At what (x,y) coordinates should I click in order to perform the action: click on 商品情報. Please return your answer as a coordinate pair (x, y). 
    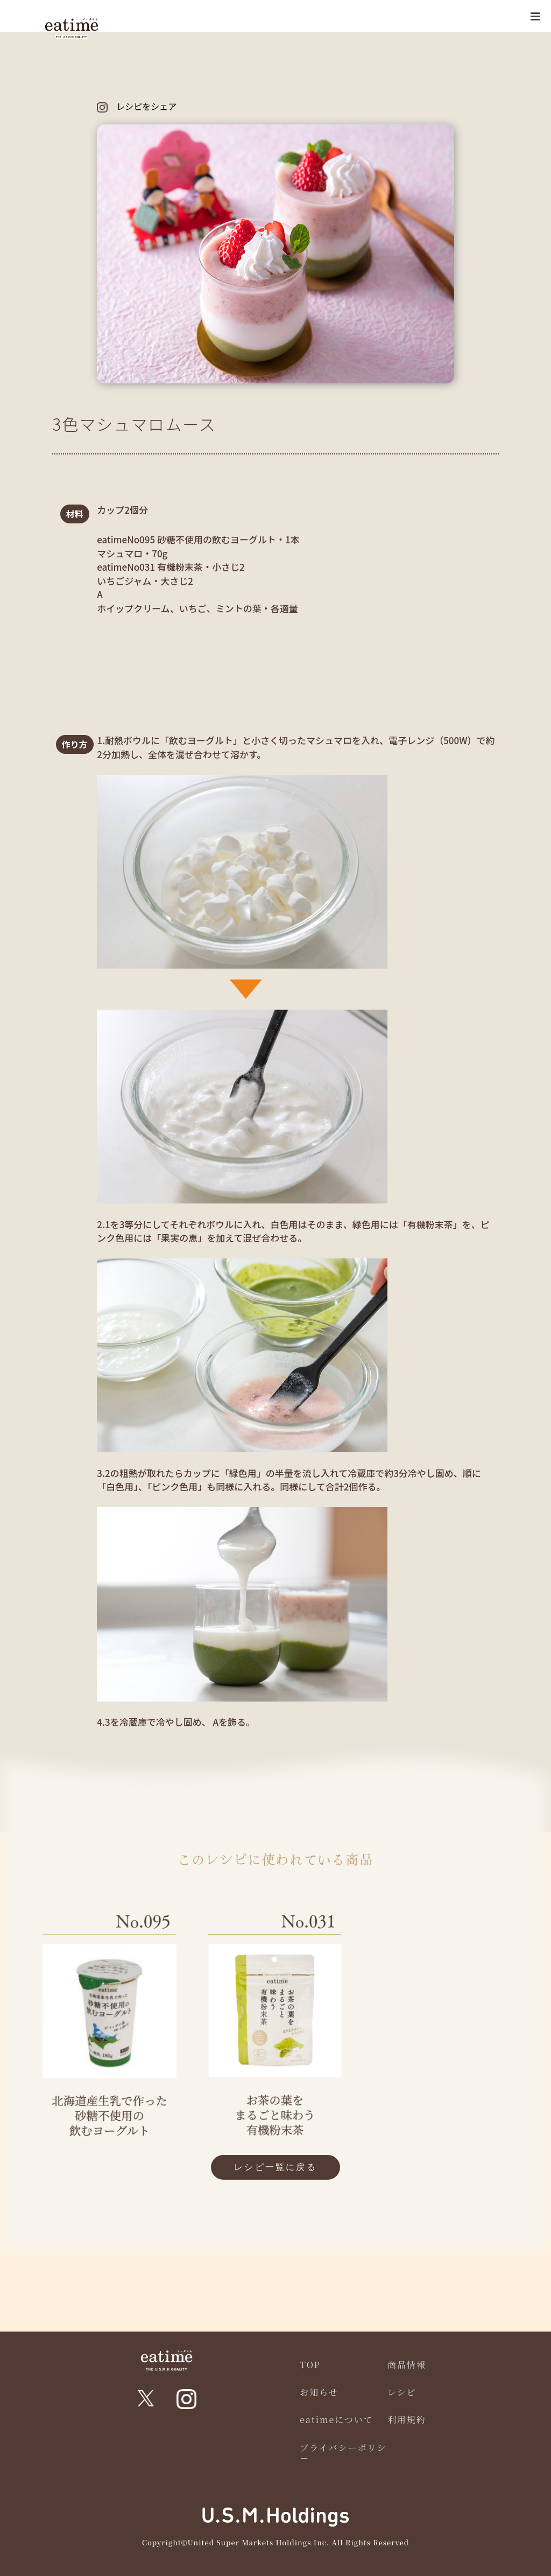
    Looking at the image, I should click on (406, 2364).